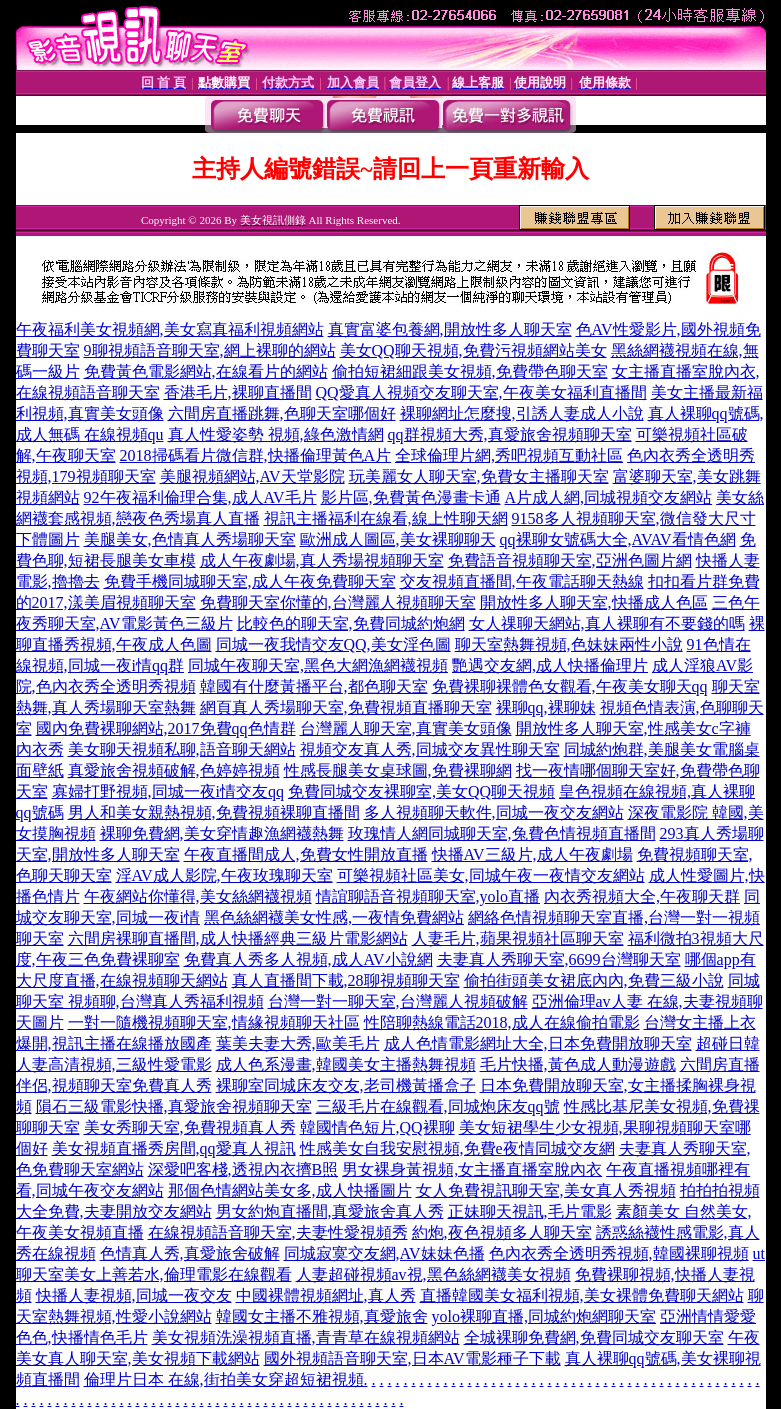 This screenshot has height=1409, width=781. What do you see at coordinates (190, 1253) in the screenshot?
I see `色情真人秀,真愛旅舍破解` at bounding box center [190, 1253].